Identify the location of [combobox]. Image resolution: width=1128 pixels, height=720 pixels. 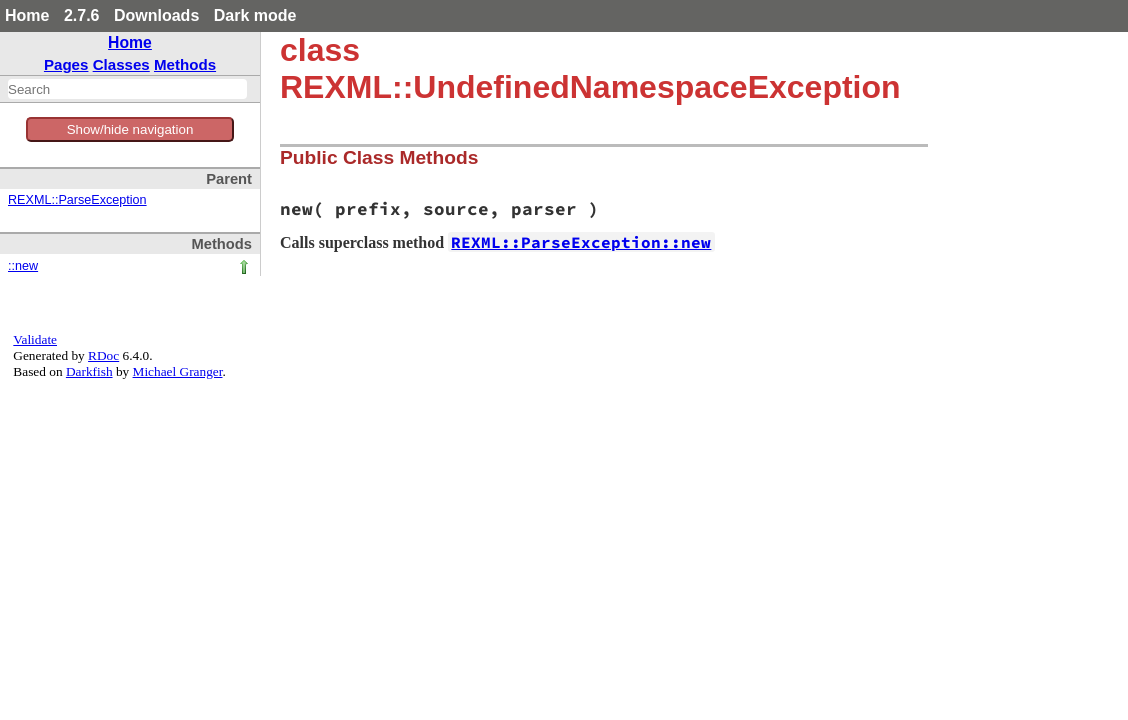
(127, 89).